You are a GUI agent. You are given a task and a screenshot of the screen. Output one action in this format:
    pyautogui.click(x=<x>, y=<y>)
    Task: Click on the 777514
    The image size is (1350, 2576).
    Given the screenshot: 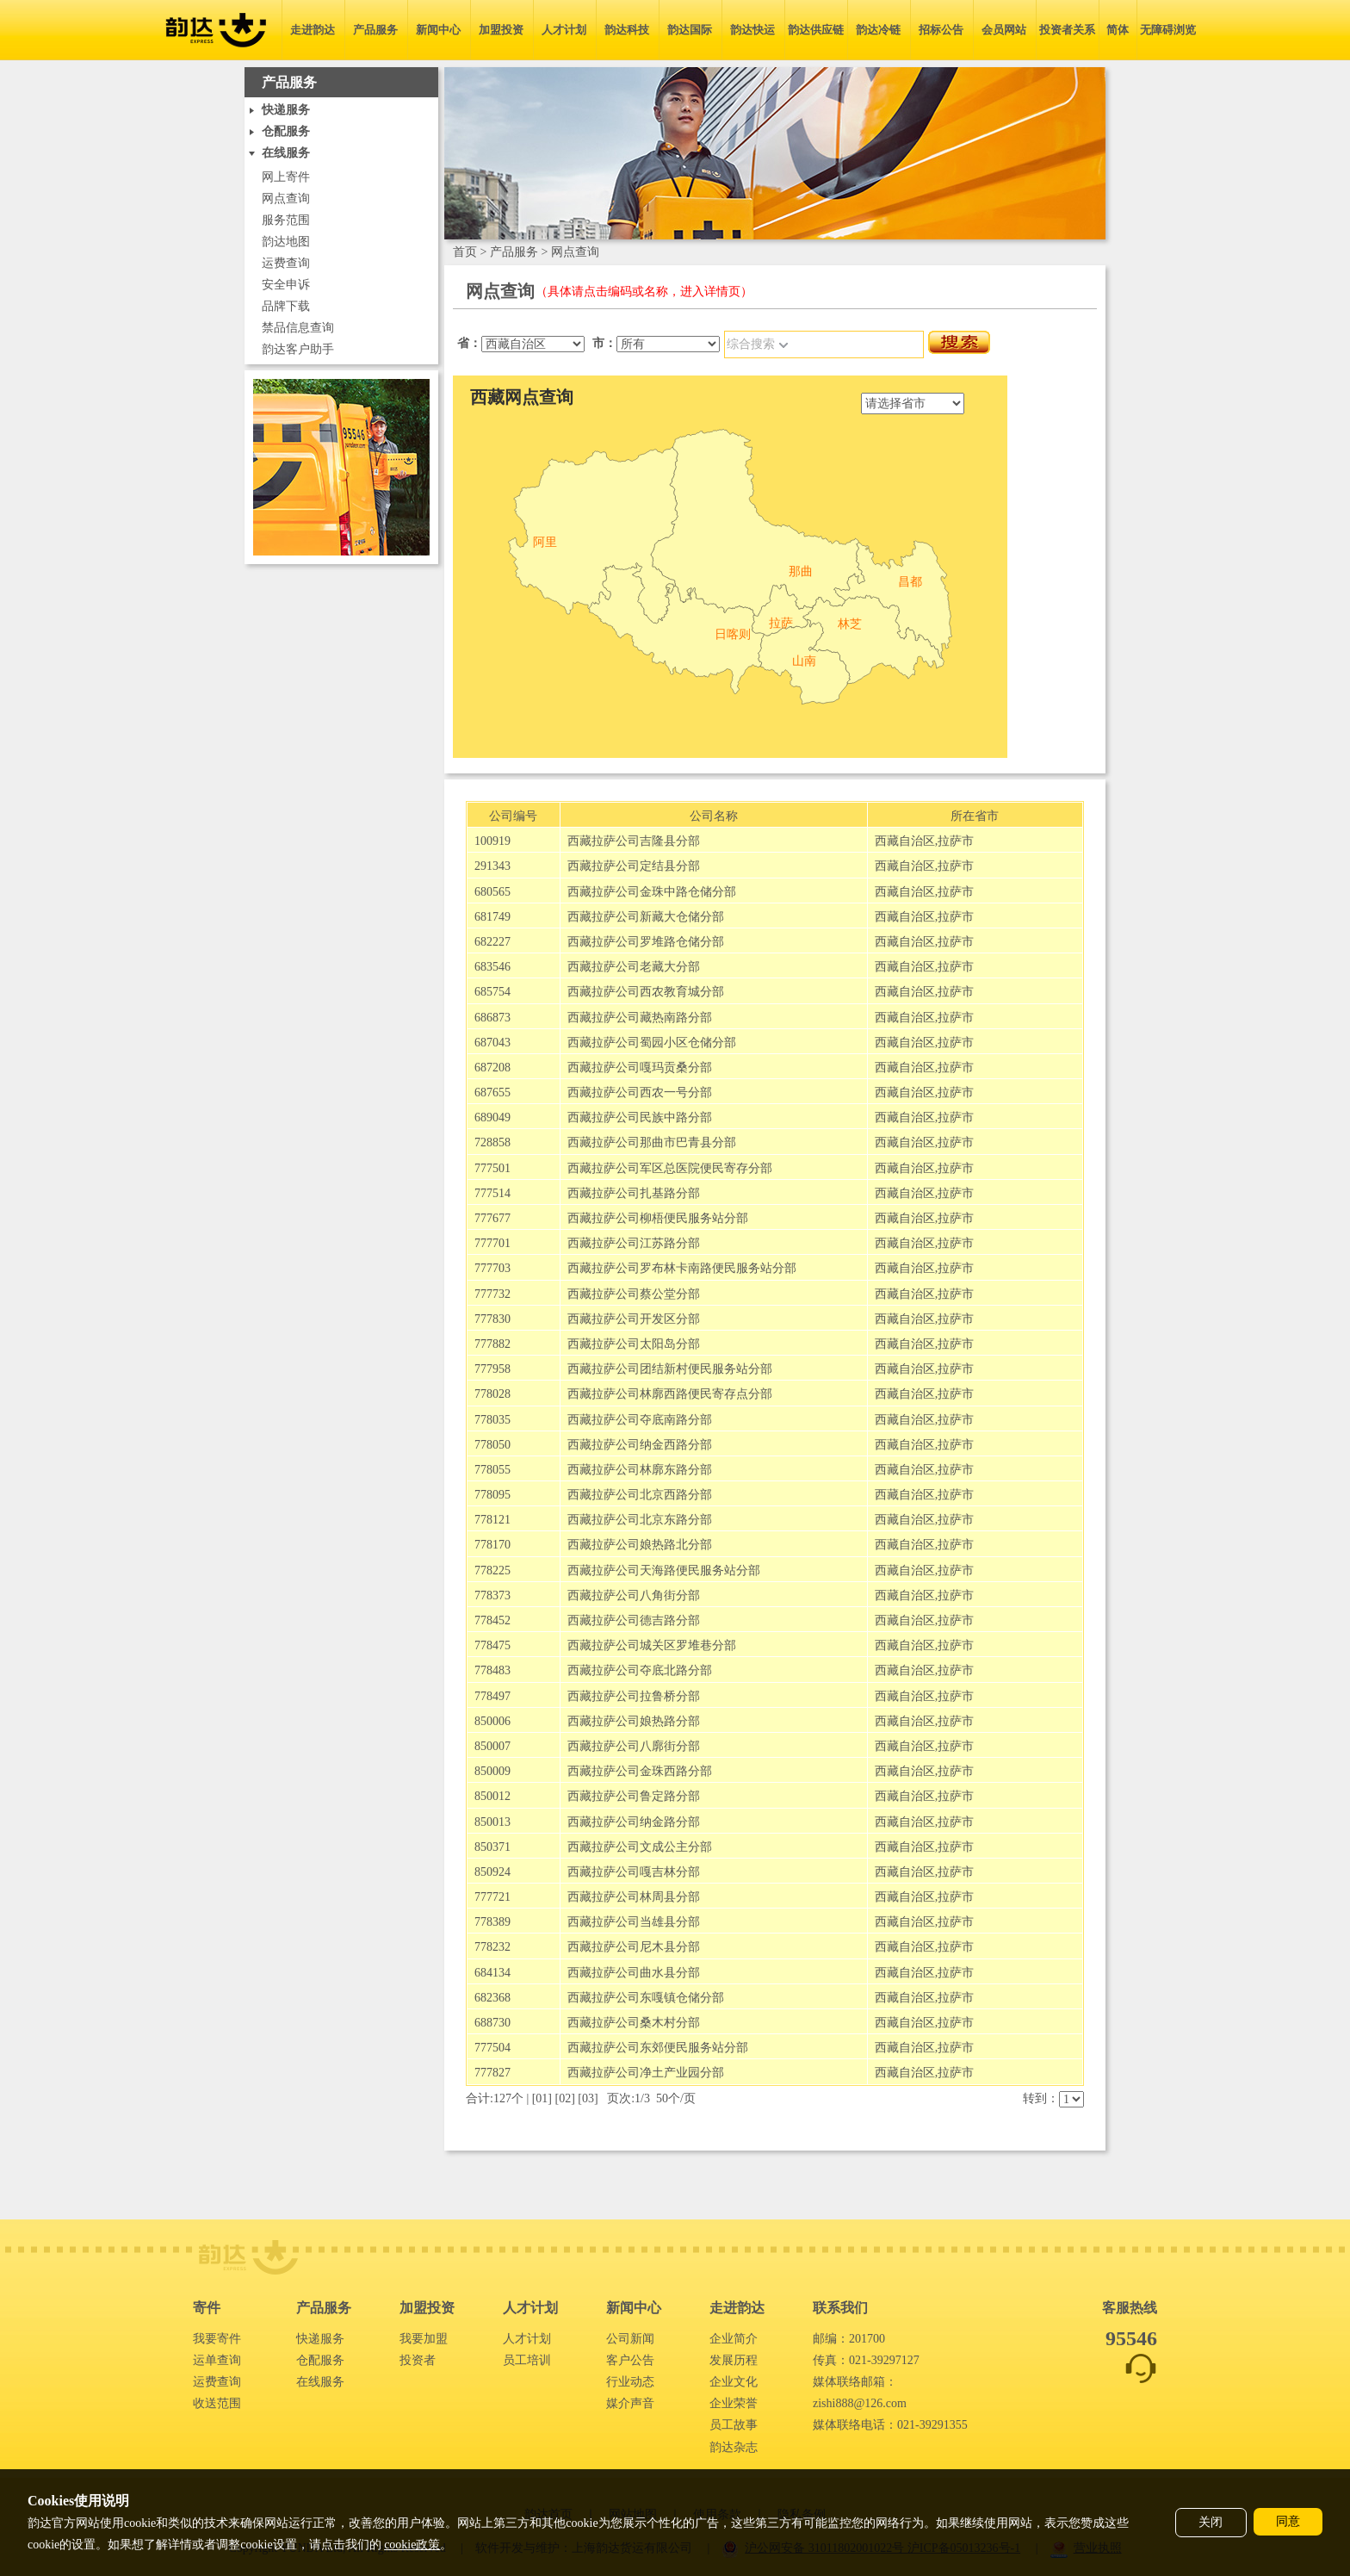 What is the action you would take?
    pyautogui.click(x=492, y=1193)
    